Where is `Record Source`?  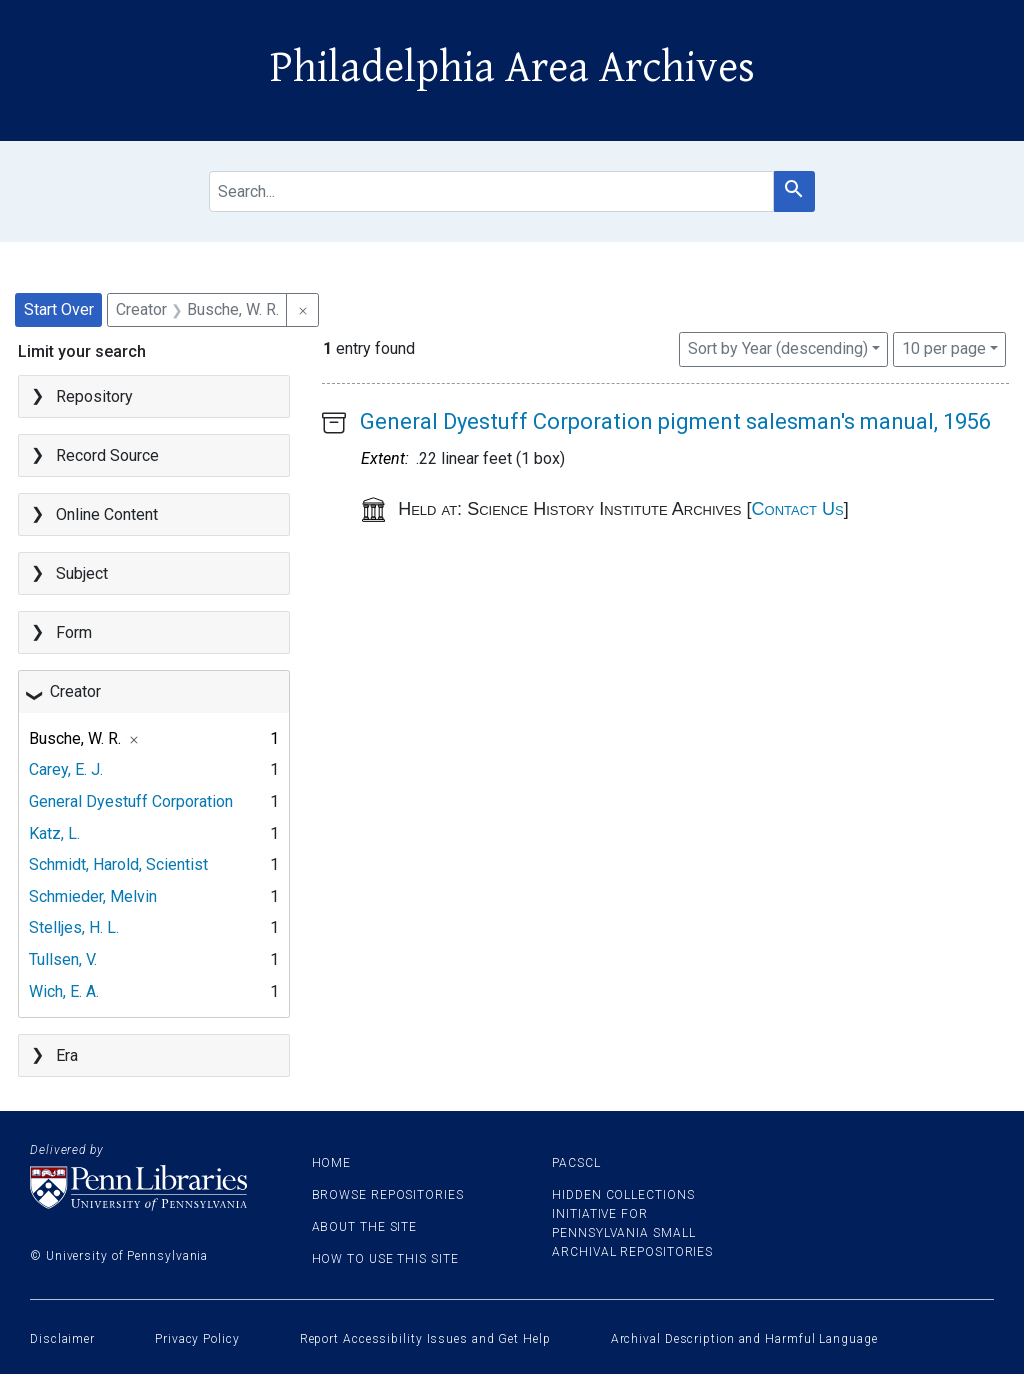
Record Source is located at coordinates (107, 455).